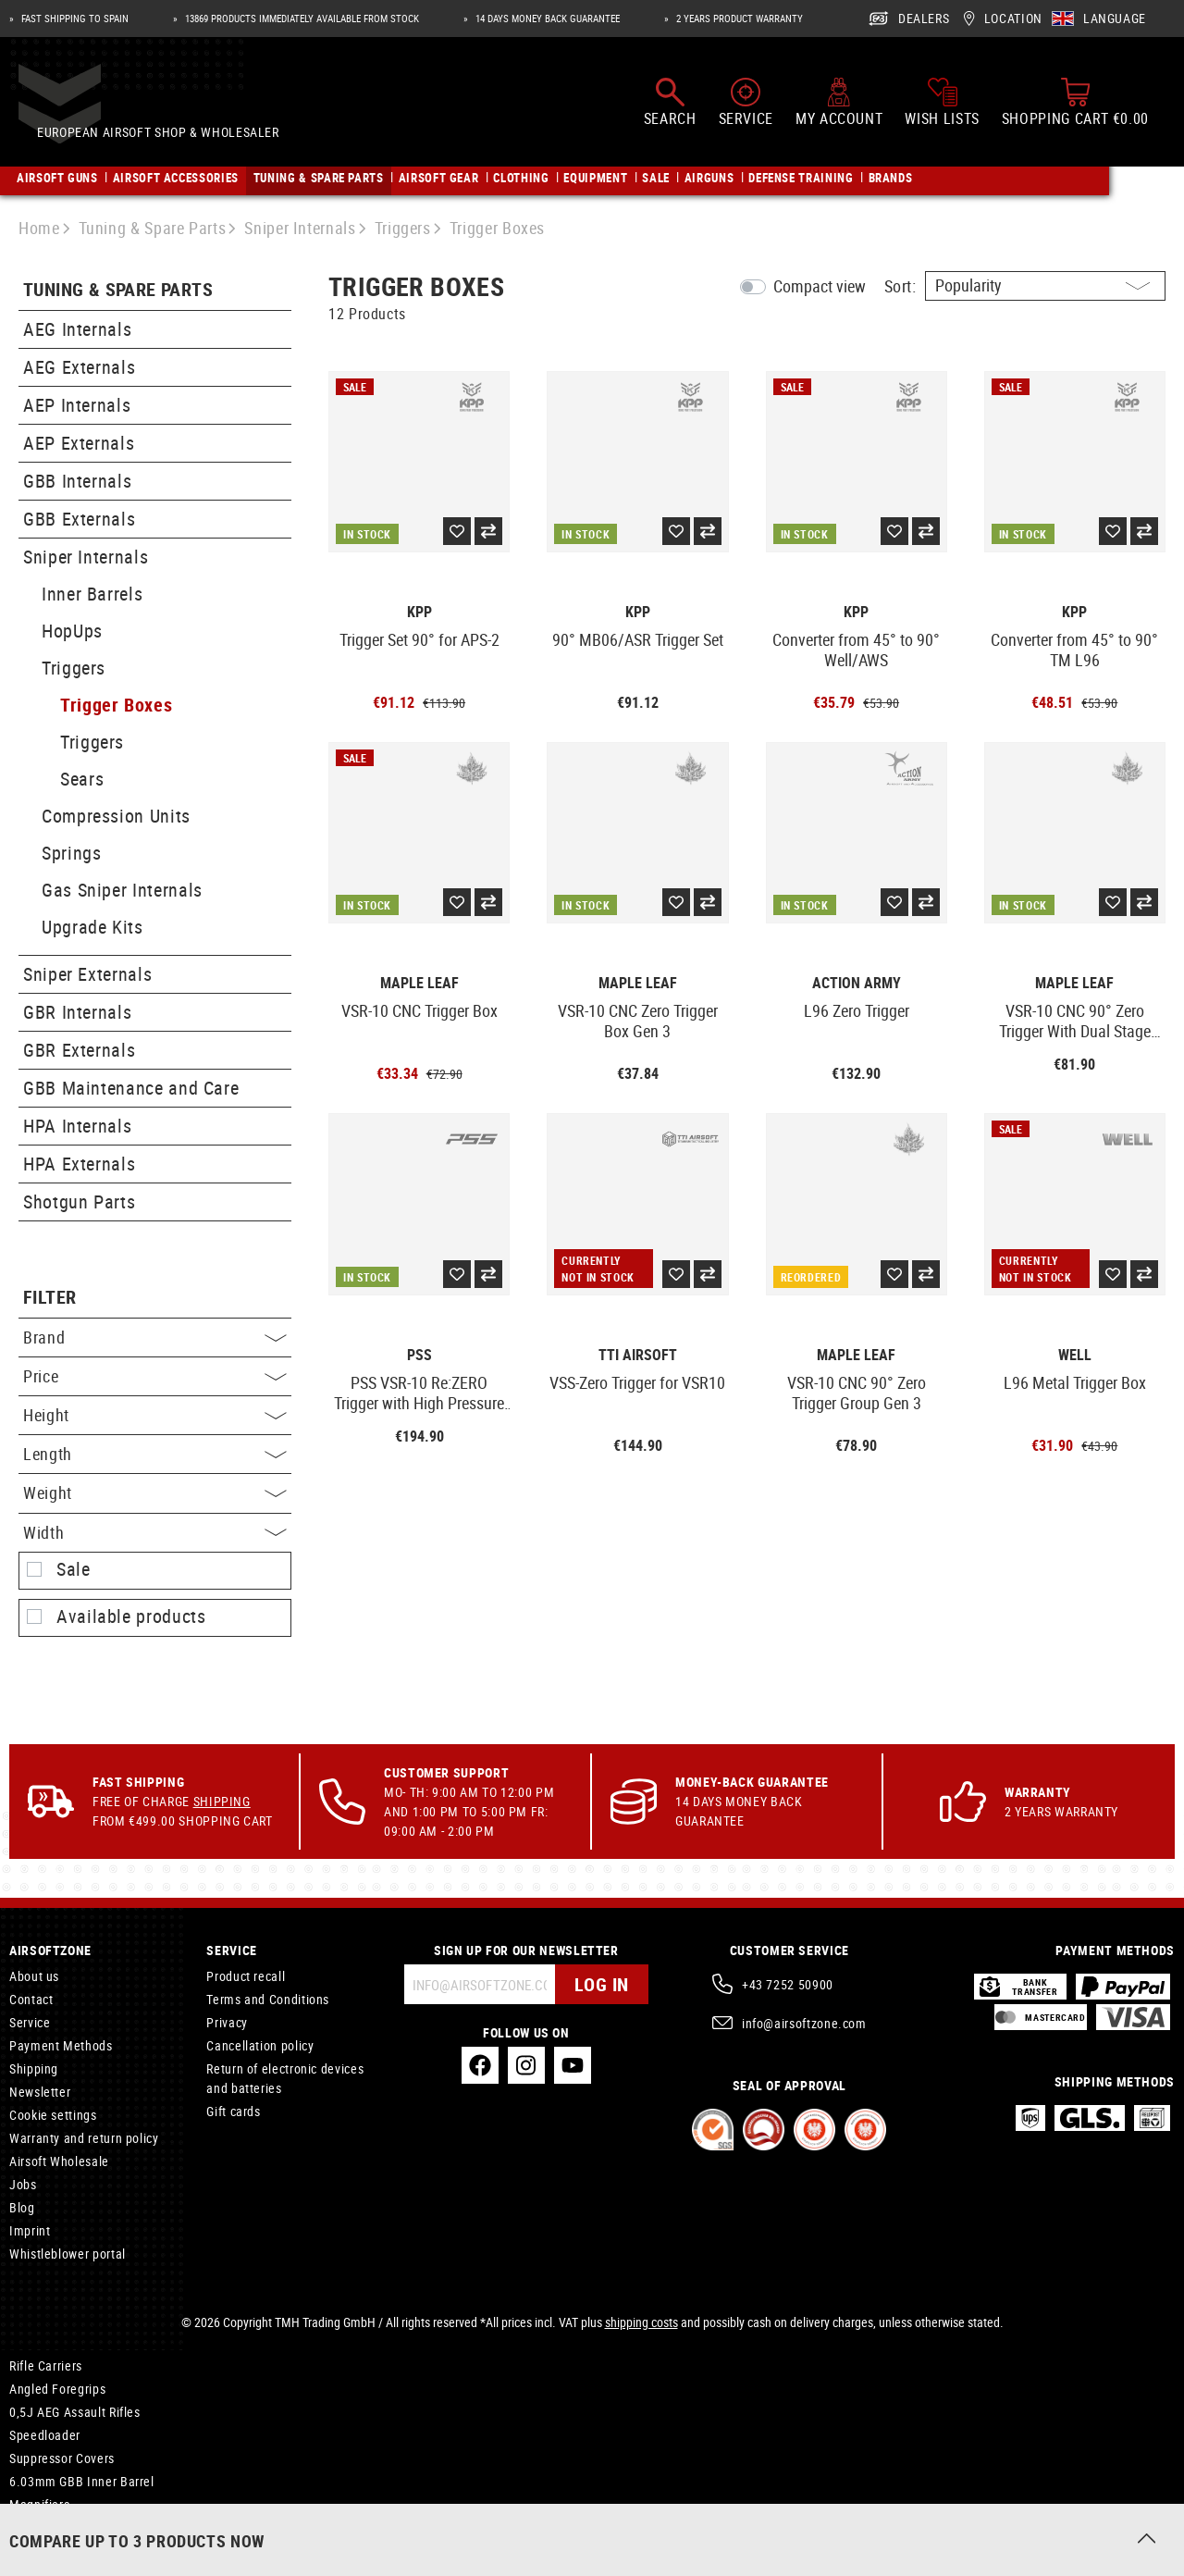  What do you see at coordinates (84, 2138) in the screenshot?
I see `Warranty and return policy` at bounding box center [84, 2138].